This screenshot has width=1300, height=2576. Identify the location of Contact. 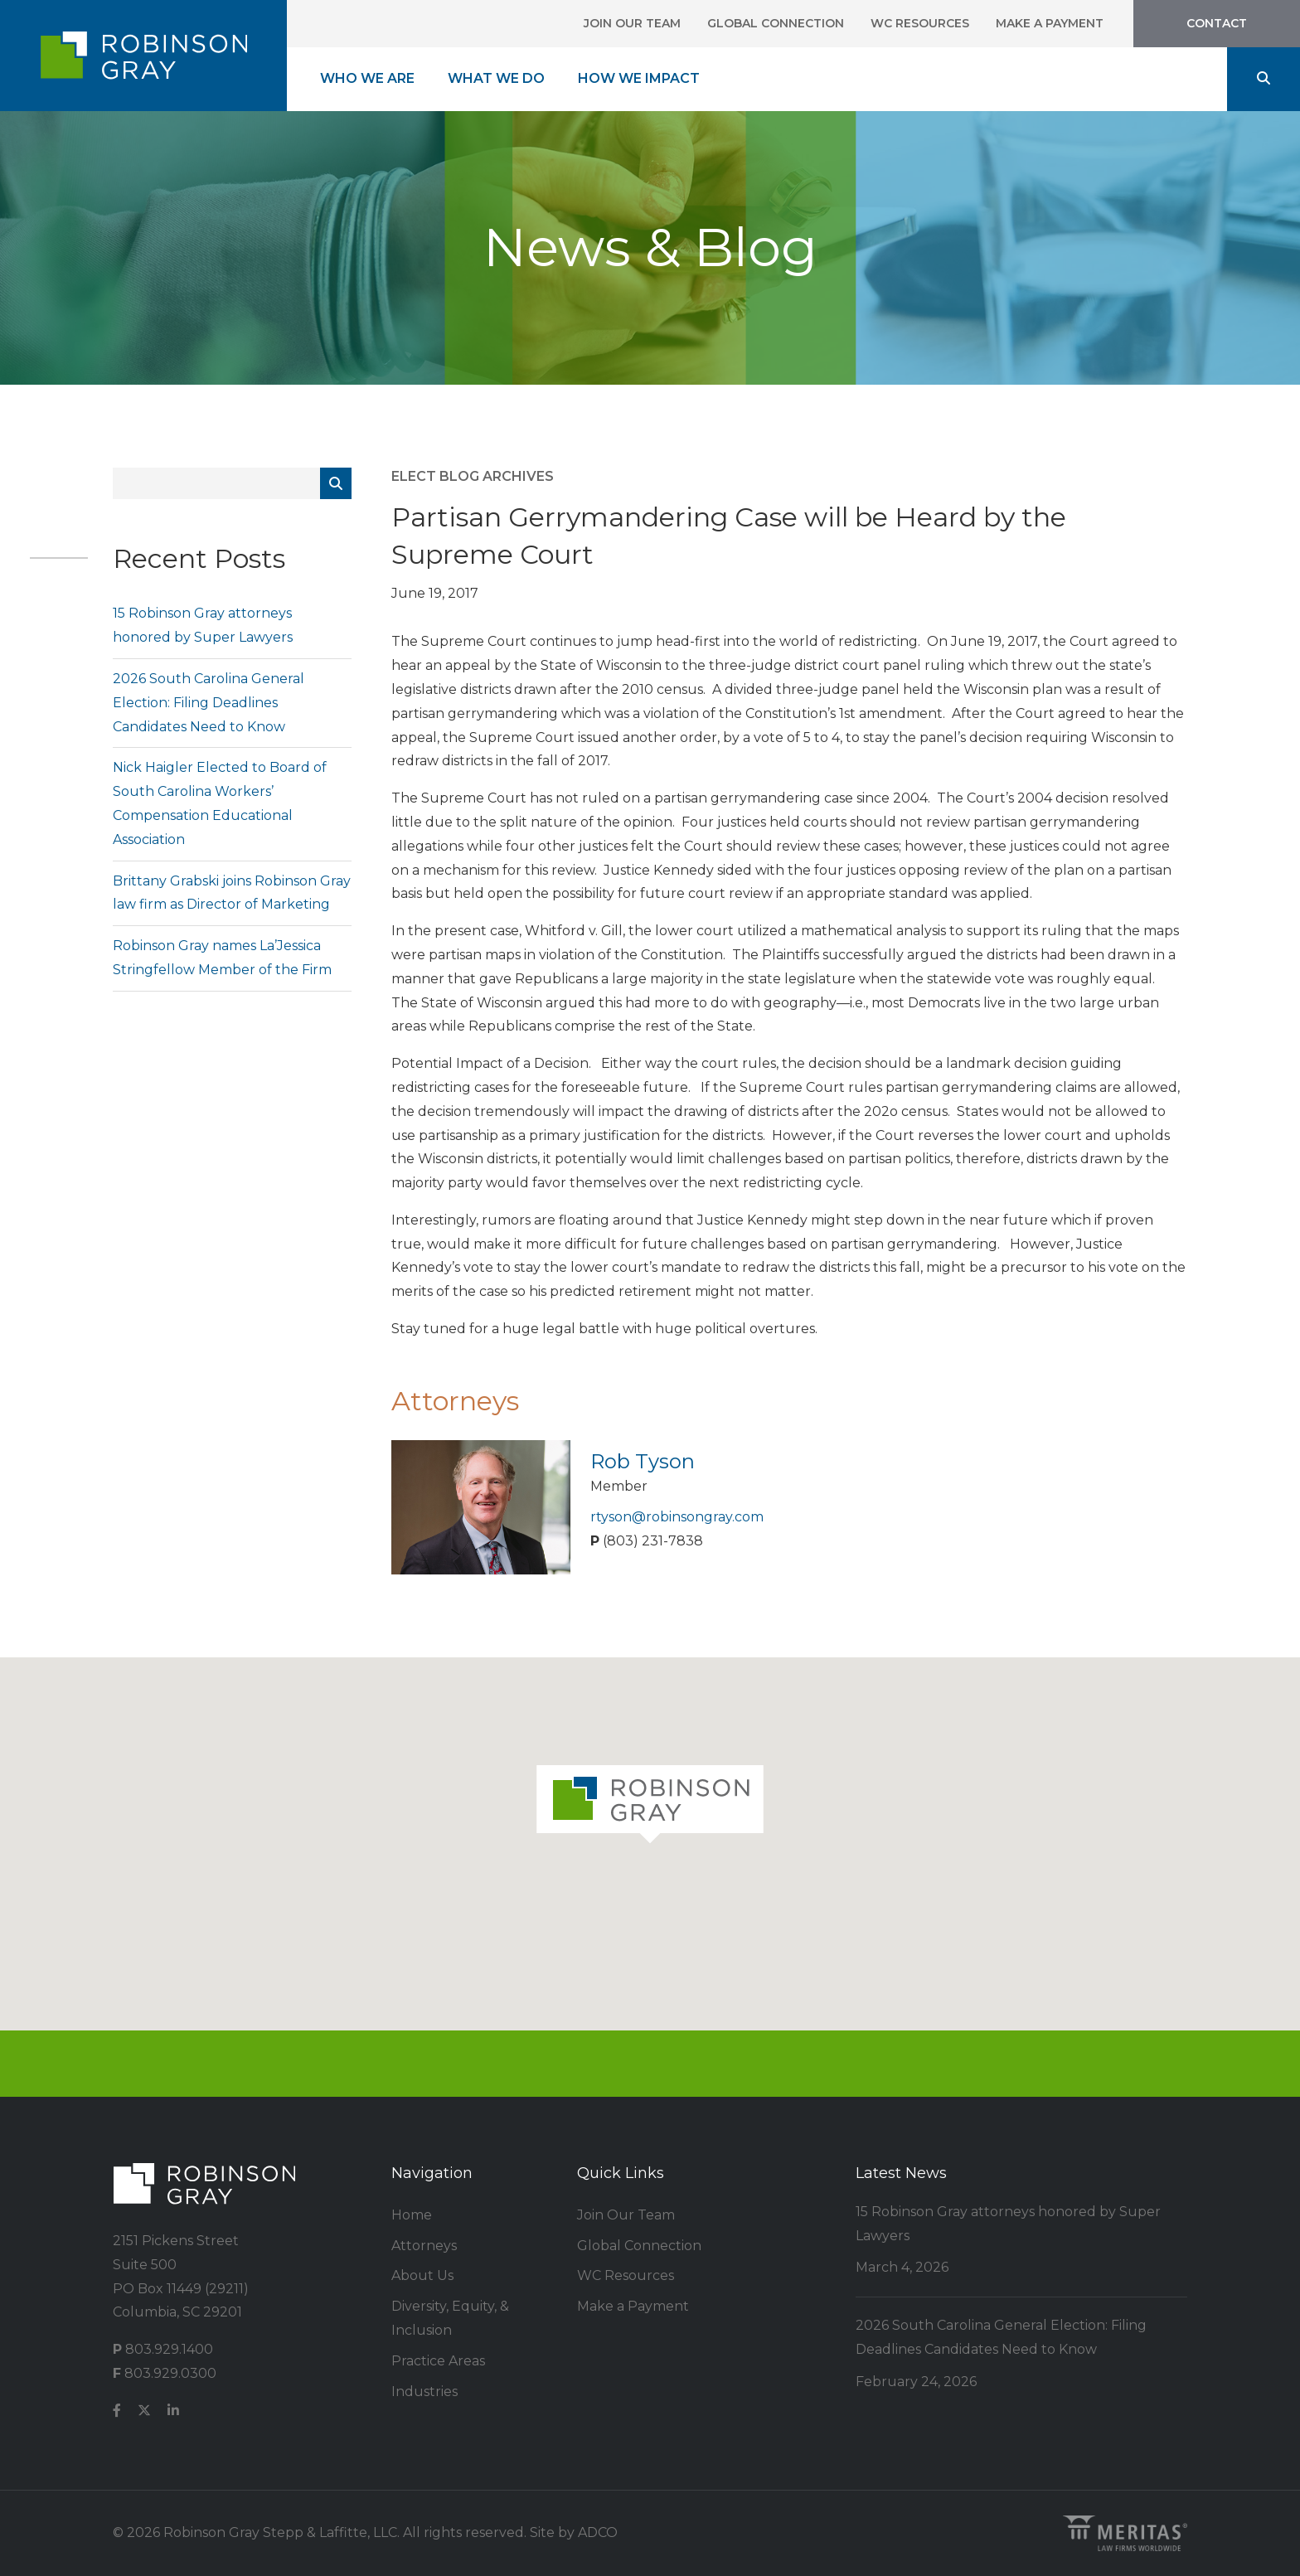
(1216, 23).